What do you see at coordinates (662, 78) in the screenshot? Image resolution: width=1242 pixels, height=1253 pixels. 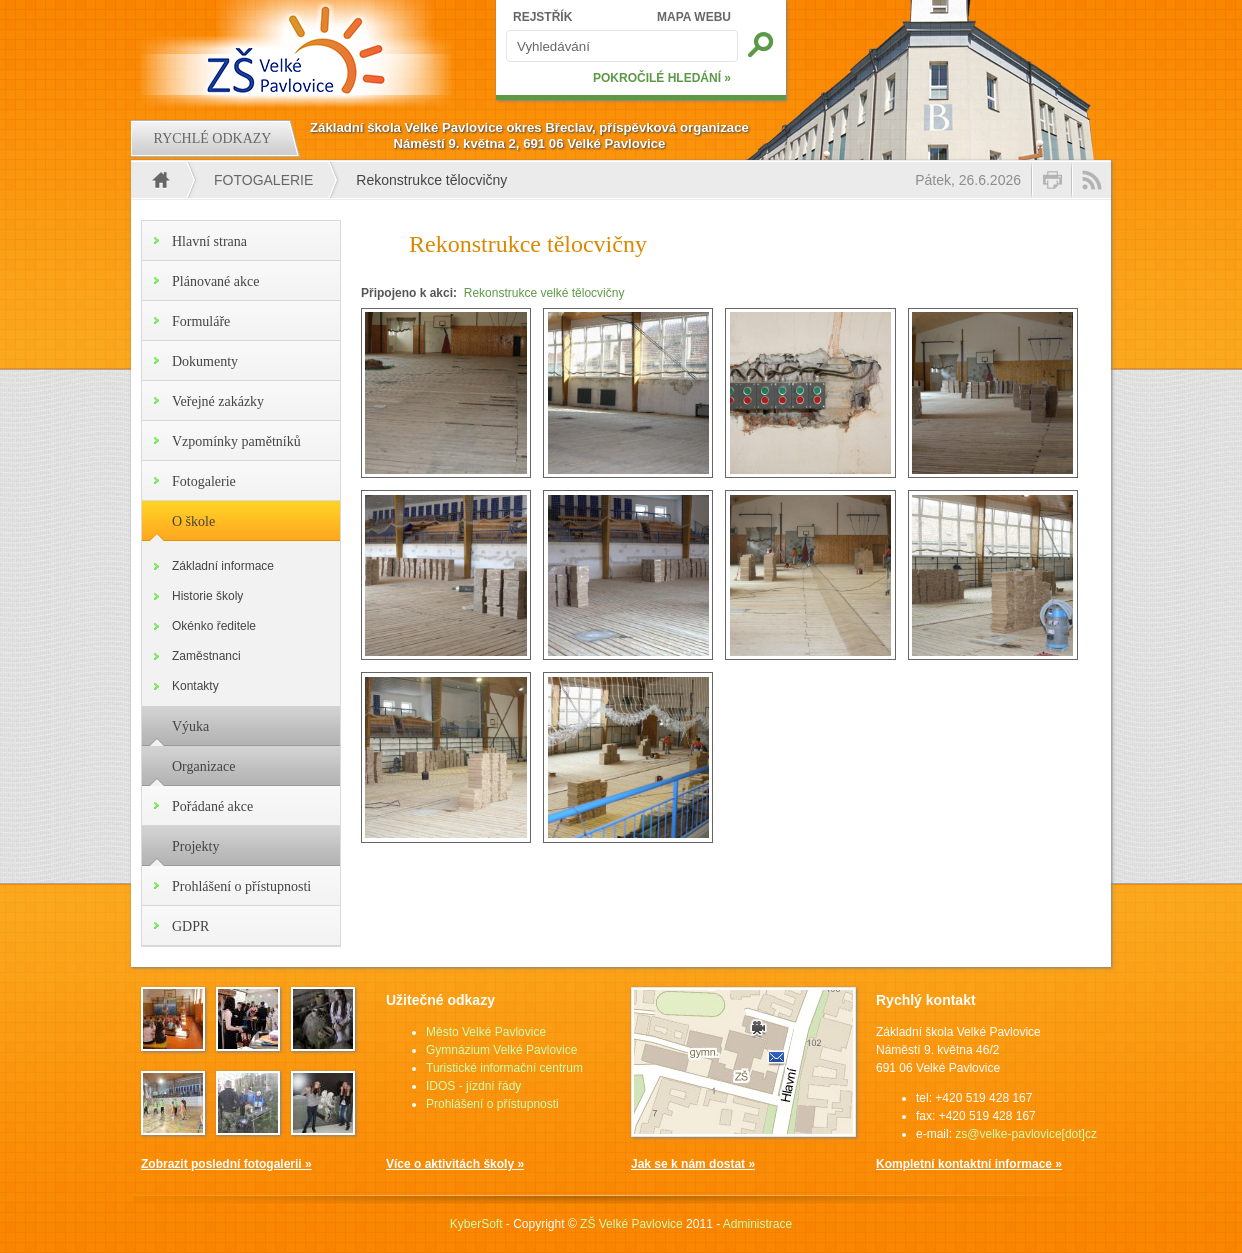 I see `POKROČILÉ HLEDÁNÍ »` at bounding box center [662, 78].